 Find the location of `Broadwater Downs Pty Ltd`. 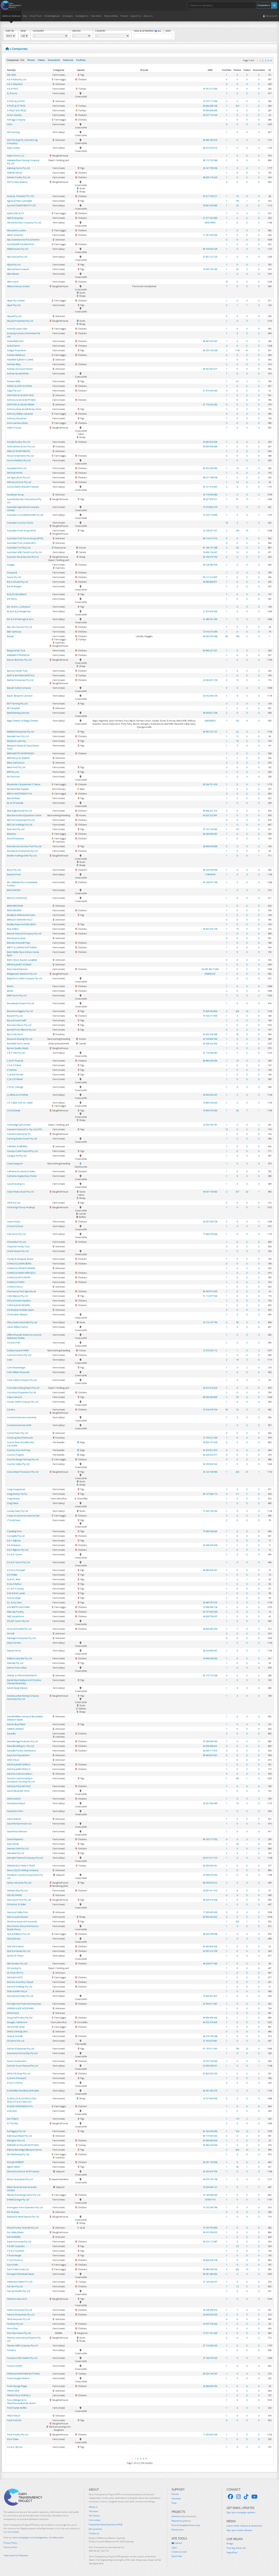

Broadwater Downs Pty Ltd is located at coordinates (20, 1003).